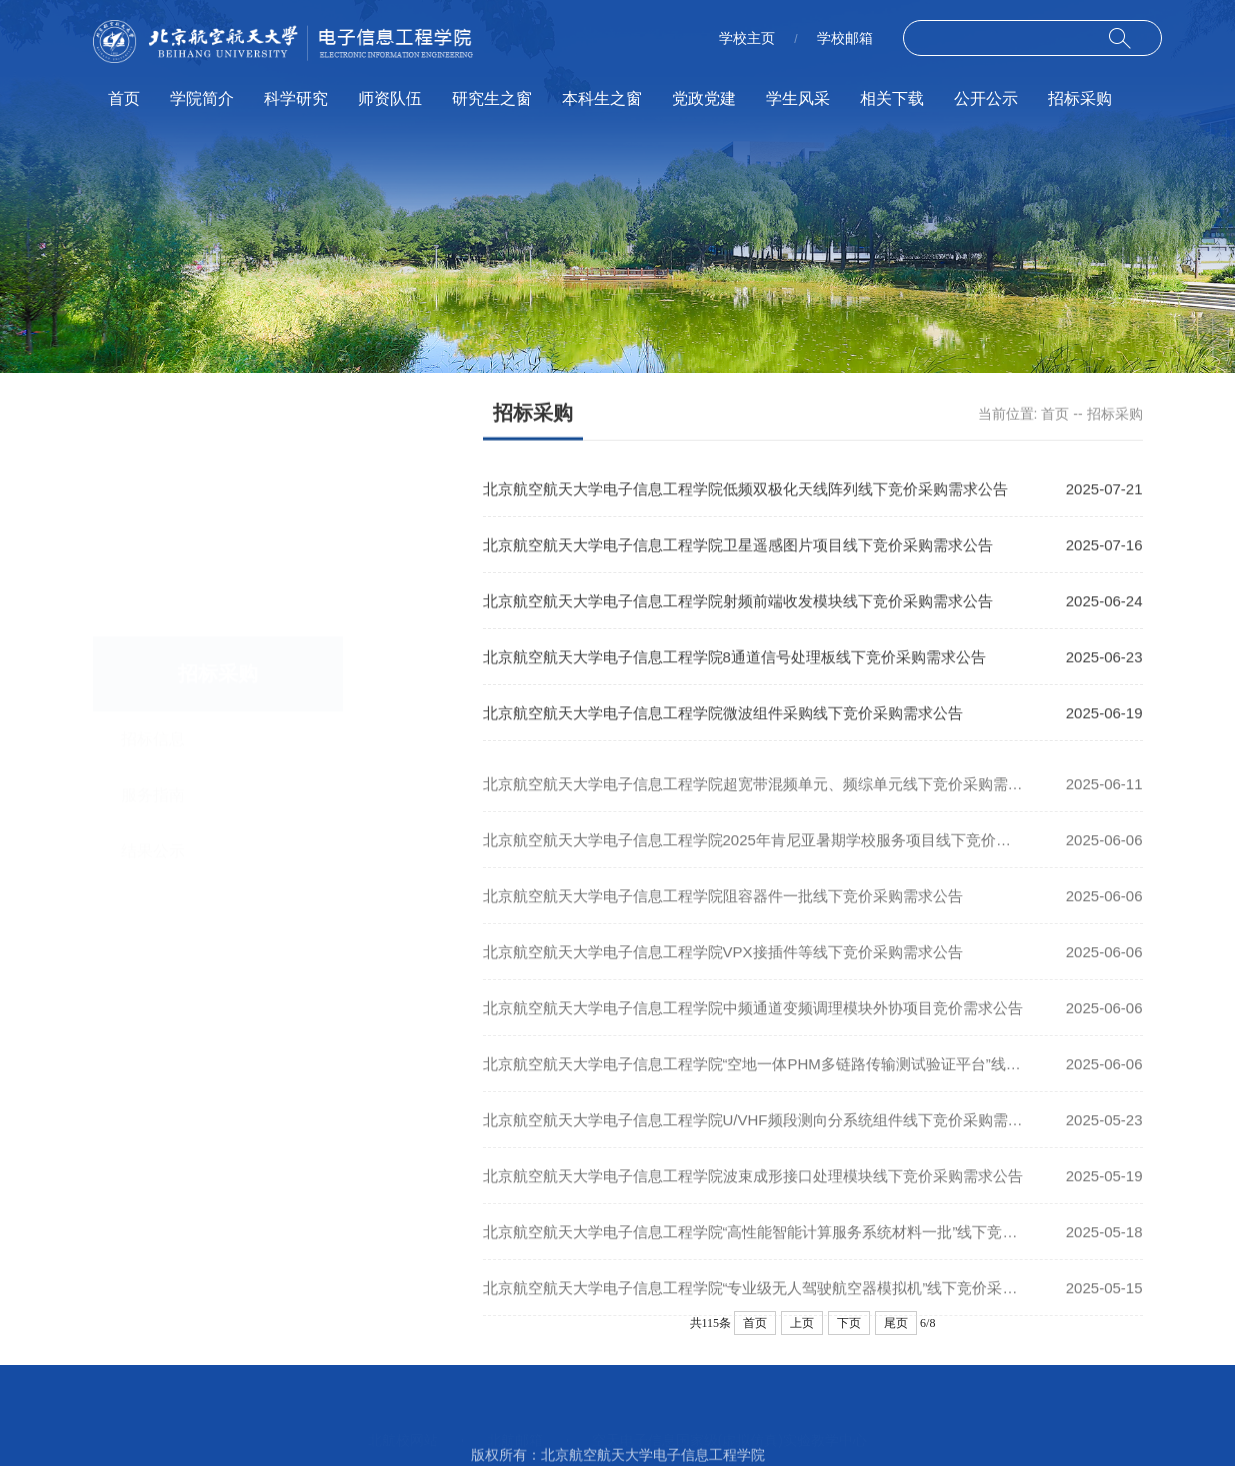 The image size is (1235, 1466). Describe the element at coordinates (738, 546) in the screenshot. I see `北京航空航天大学电子信息工程学院卫星遥感图片项目线下竞价采购需求公告` at that location.